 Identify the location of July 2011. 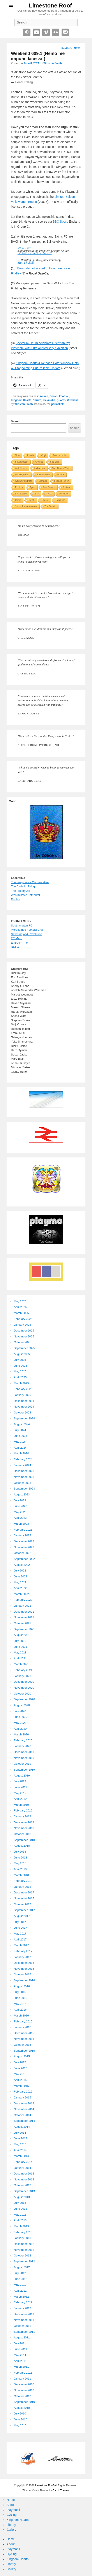
(20, 2343).